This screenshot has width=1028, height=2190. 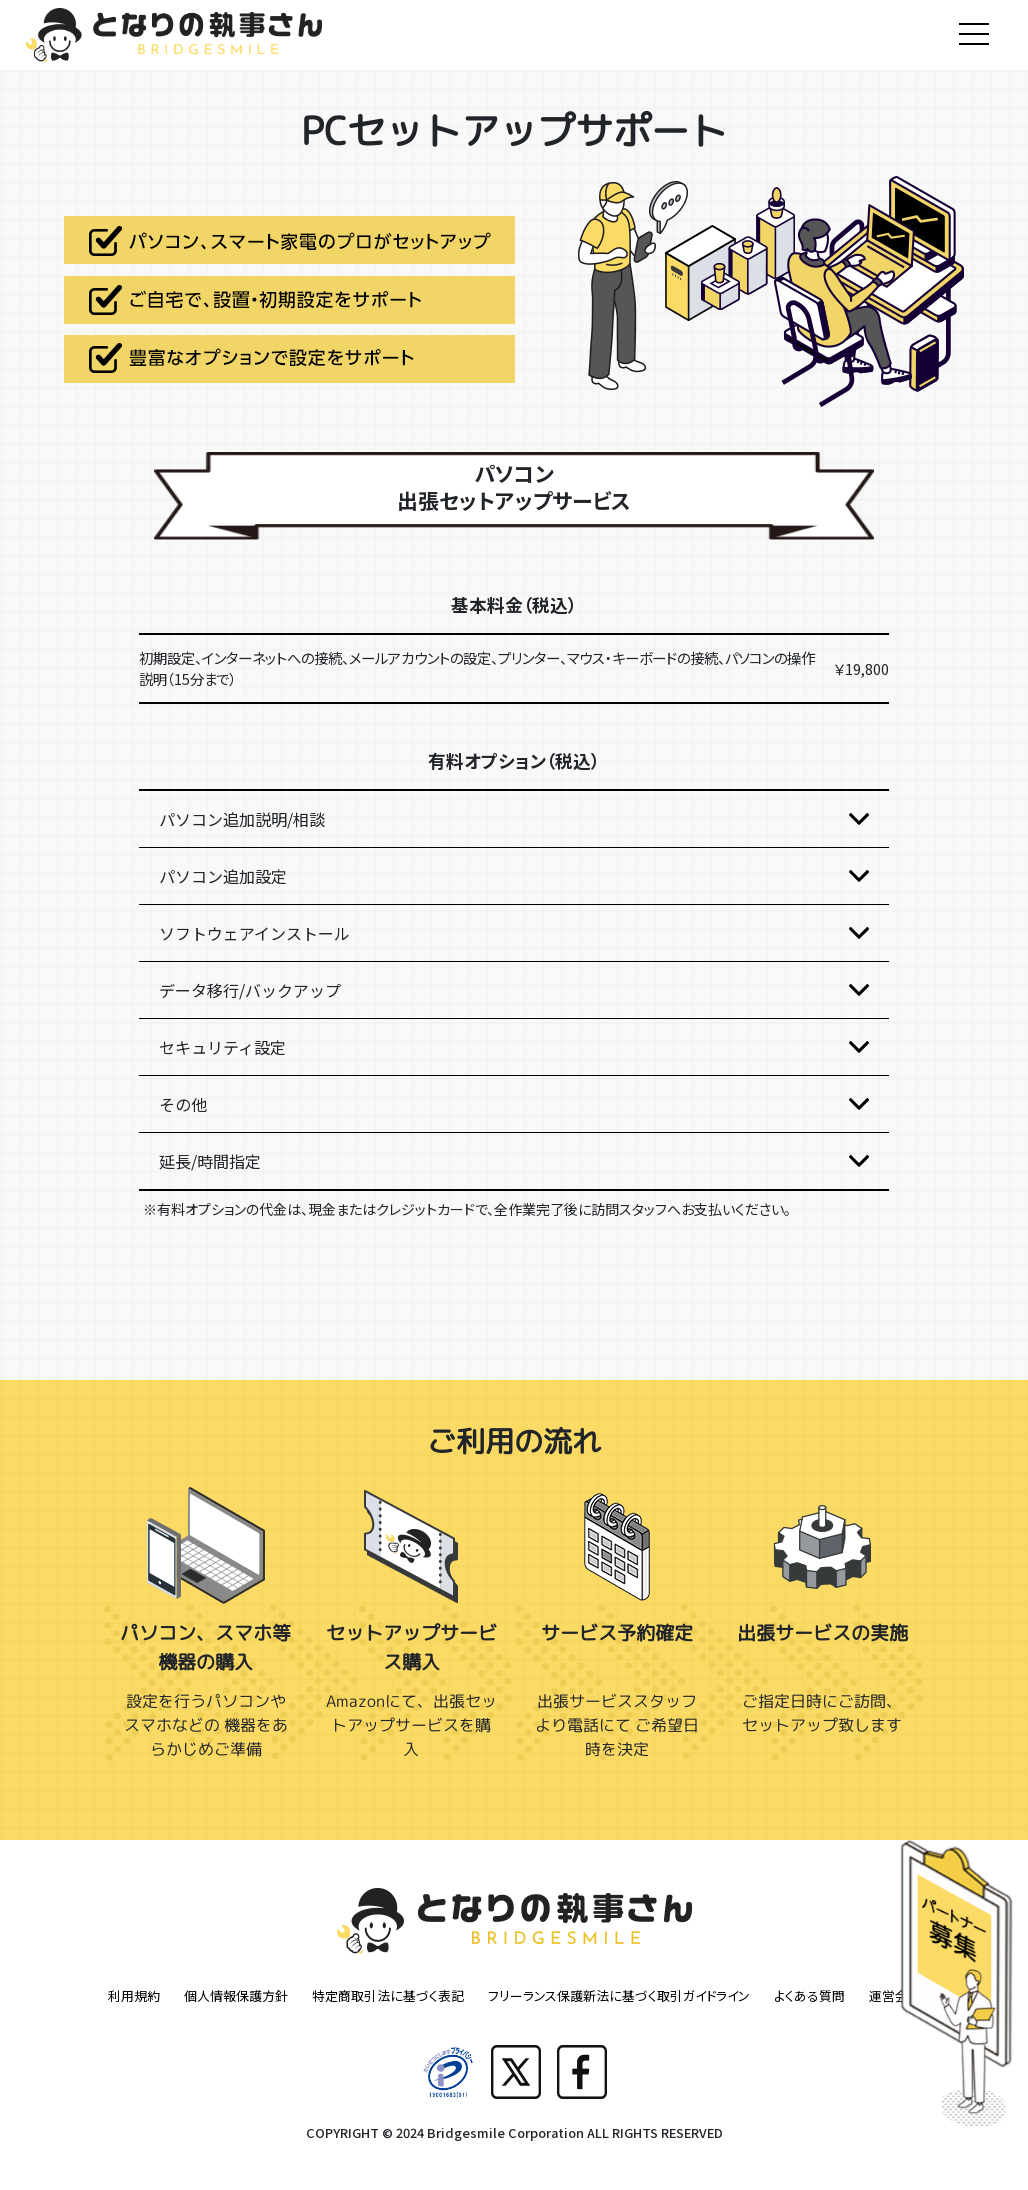 I want to click on ソフトウェアインストール, so click(x=254, y=933).